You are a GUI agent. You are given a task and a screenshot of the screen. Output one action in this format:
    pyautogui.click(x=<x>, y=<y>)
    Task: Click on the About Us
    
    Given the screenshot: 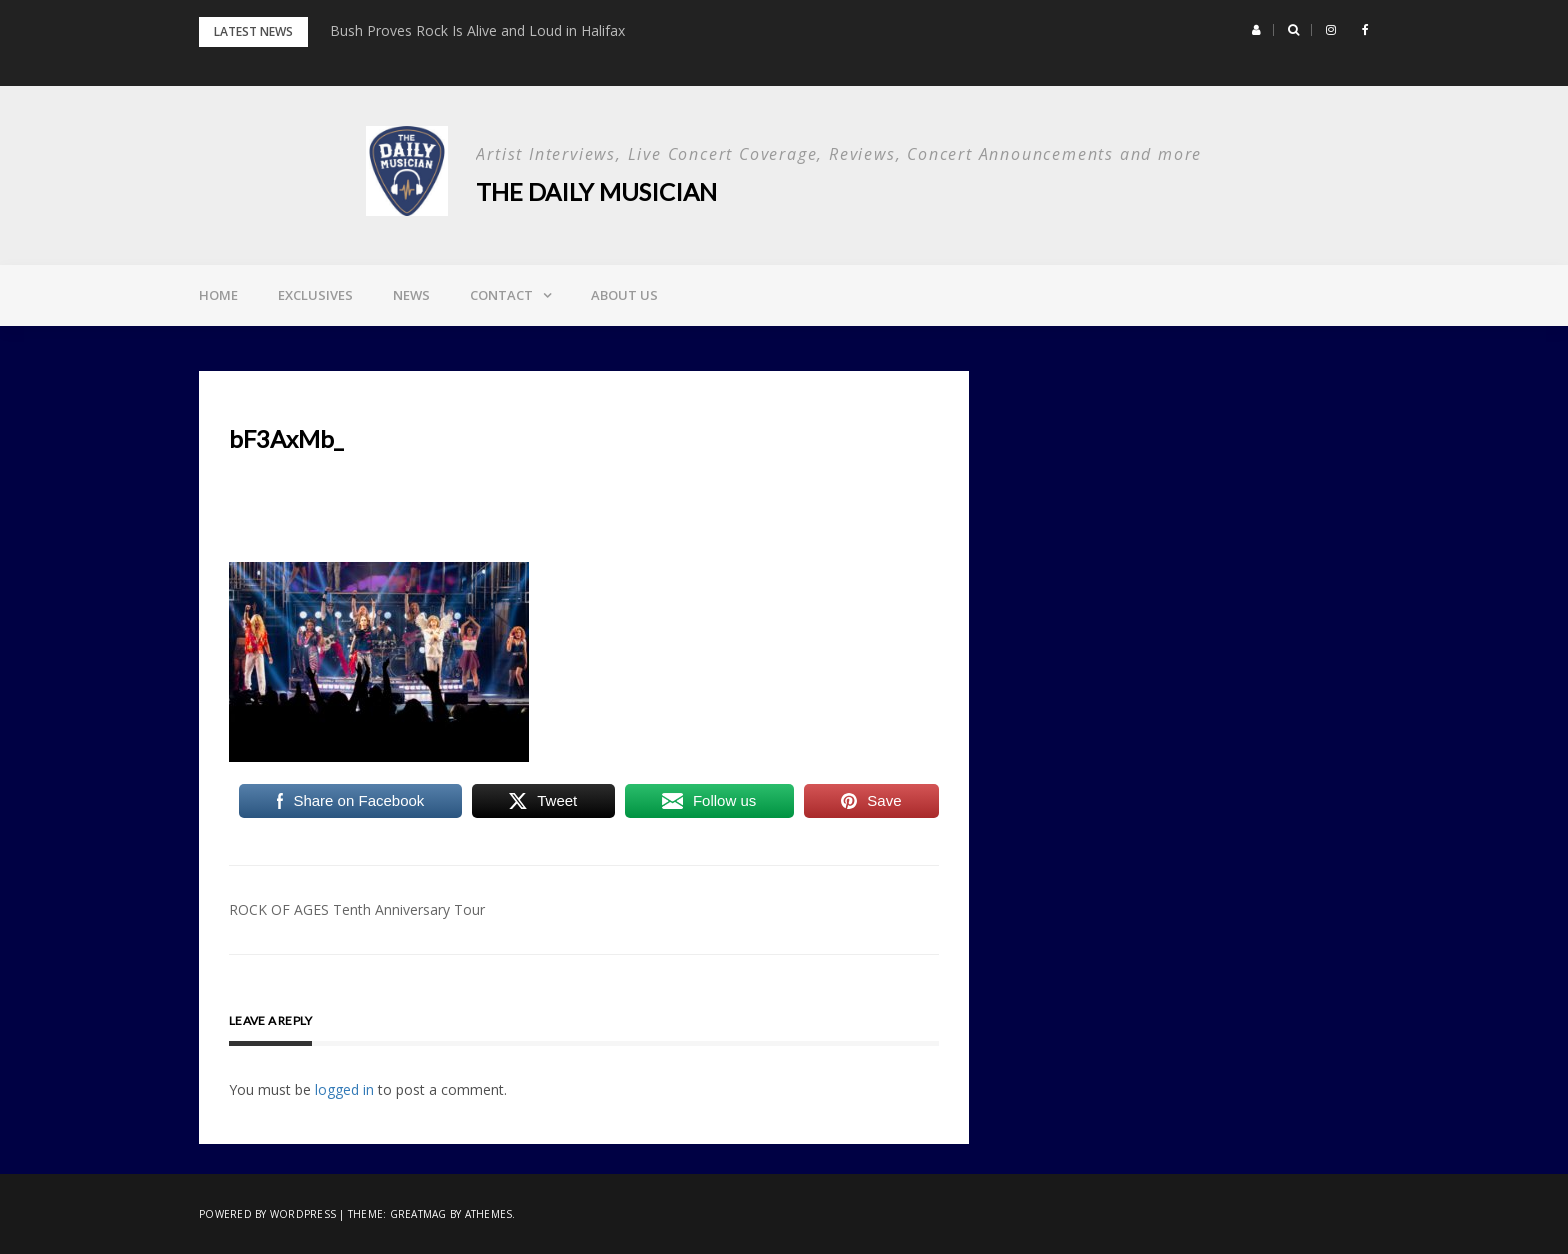 What is the action you would take?
    pyautogui.click(x=624, y=295)
    